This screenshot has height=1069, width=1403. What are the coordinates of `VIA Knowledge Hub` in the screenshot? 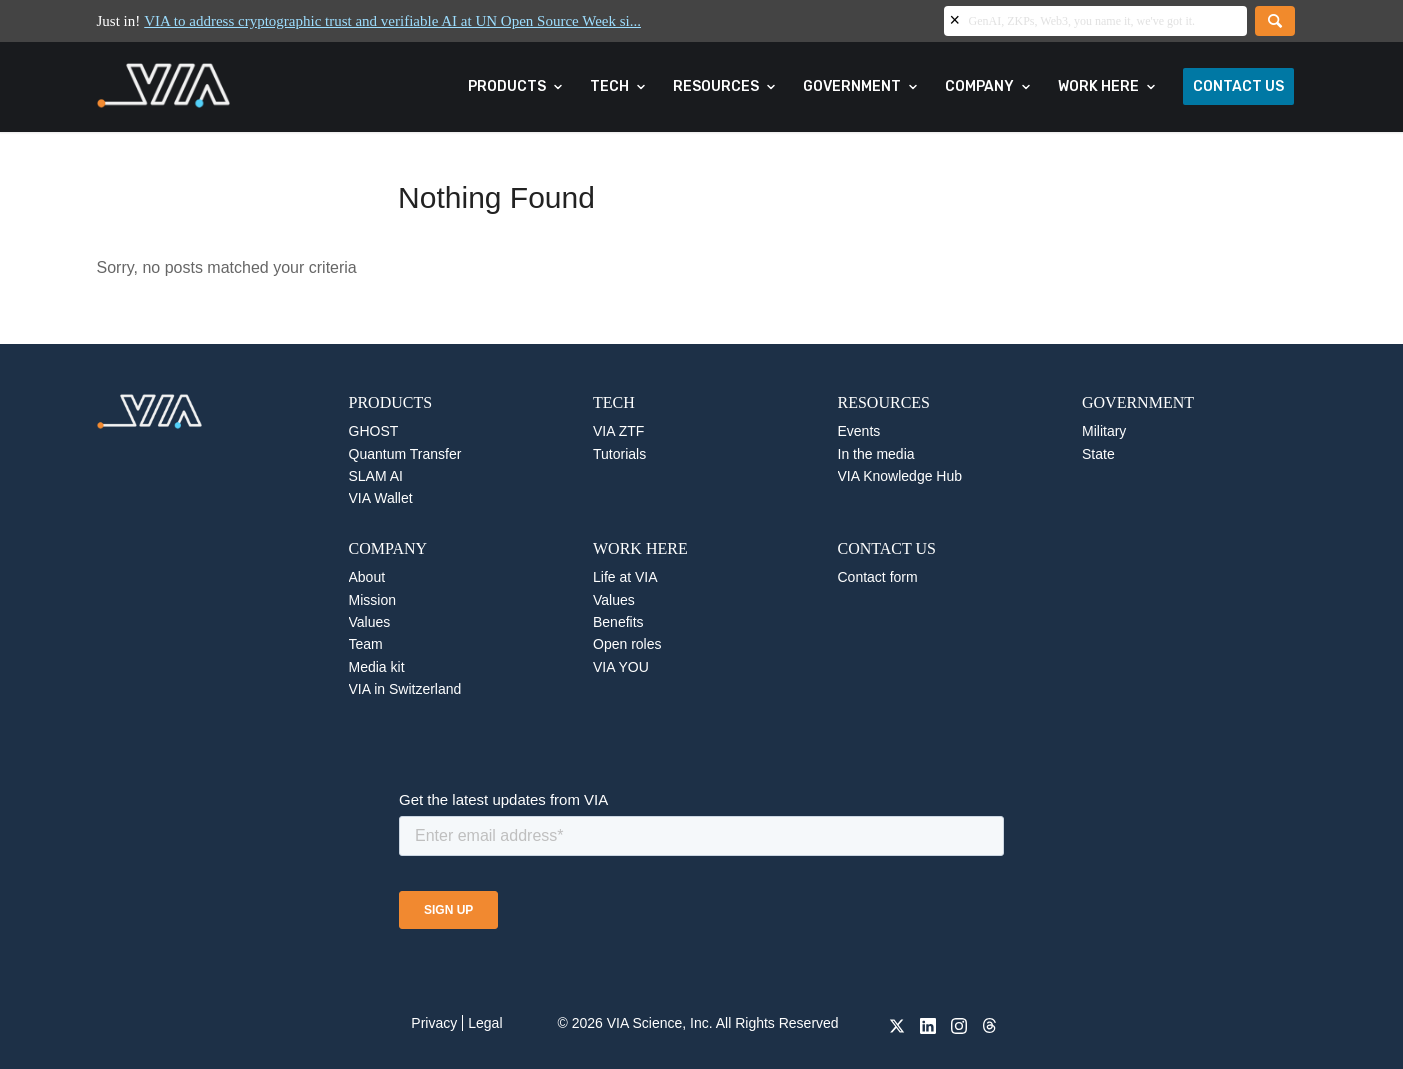 It's located at (900, 476).